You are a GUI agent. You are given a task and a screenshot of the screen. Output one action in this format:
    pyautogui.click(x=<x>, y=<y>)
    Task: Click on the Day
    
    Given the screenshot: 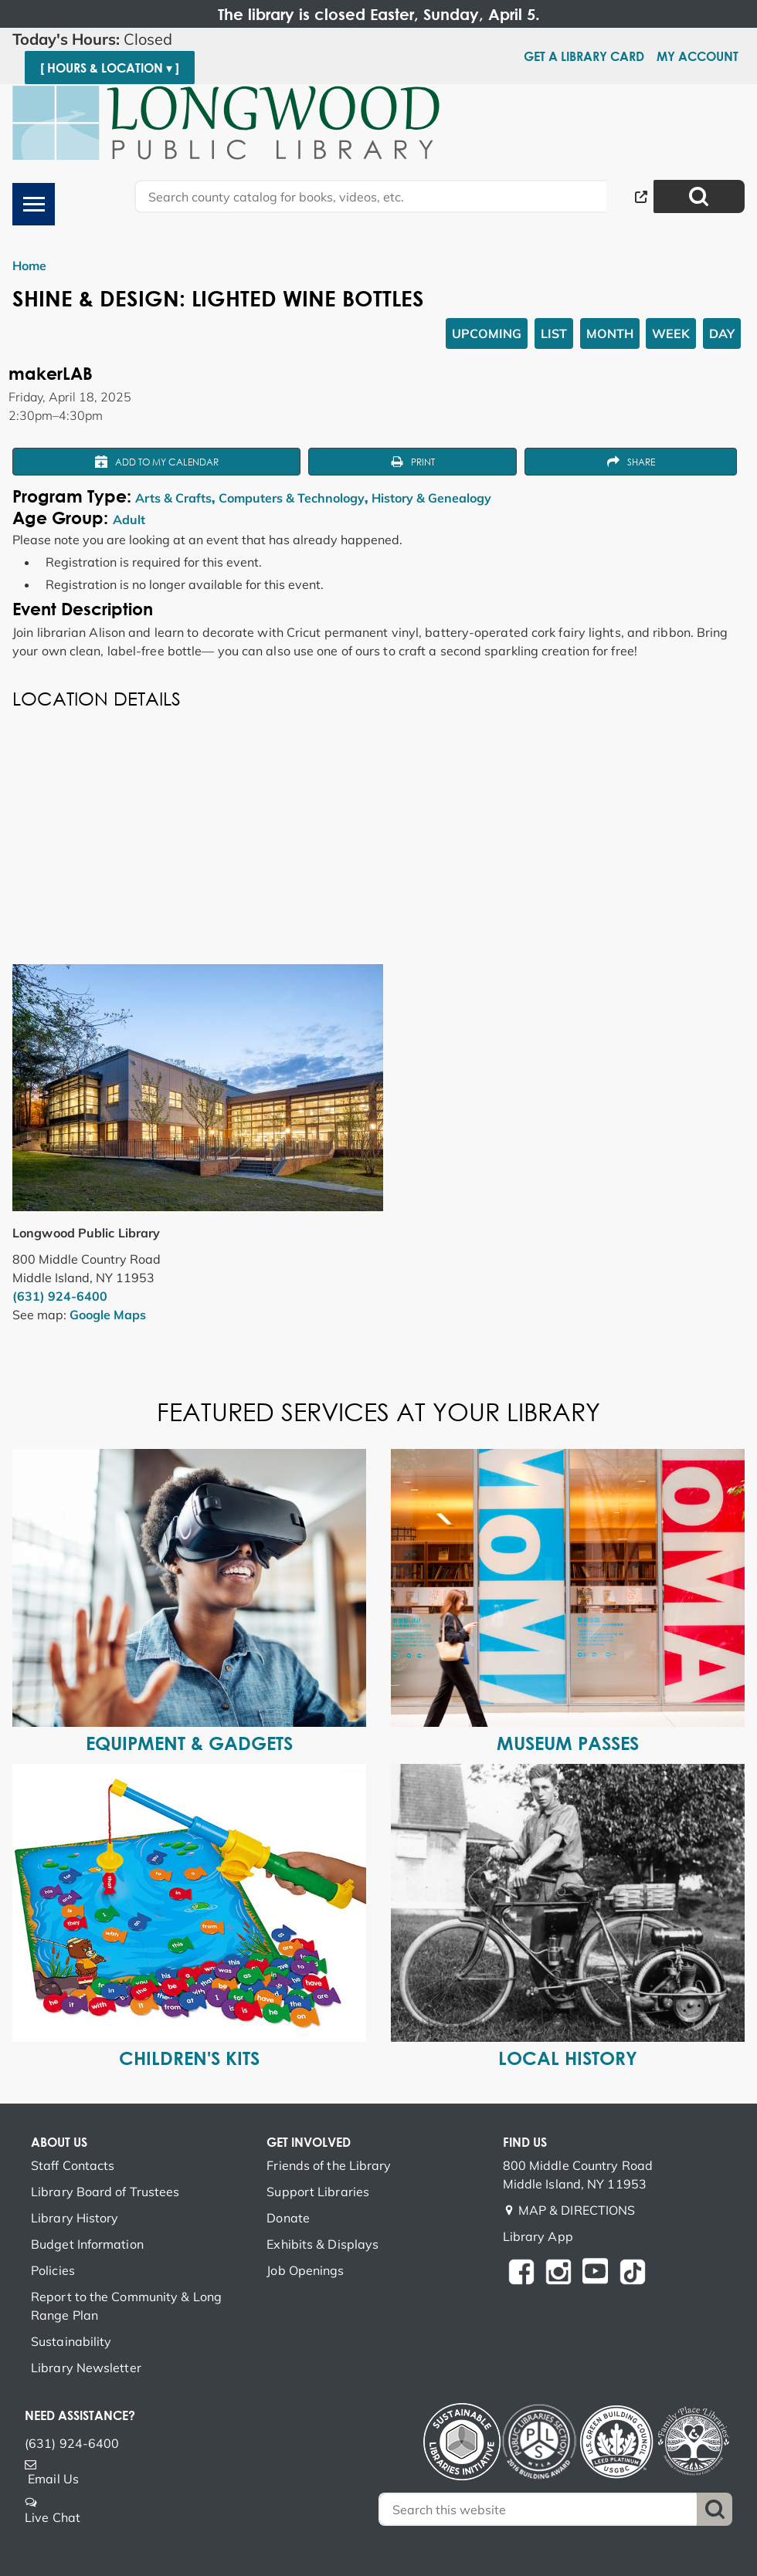 What is the action you would take?
    pyautogui.click(x=722, y=333)
    